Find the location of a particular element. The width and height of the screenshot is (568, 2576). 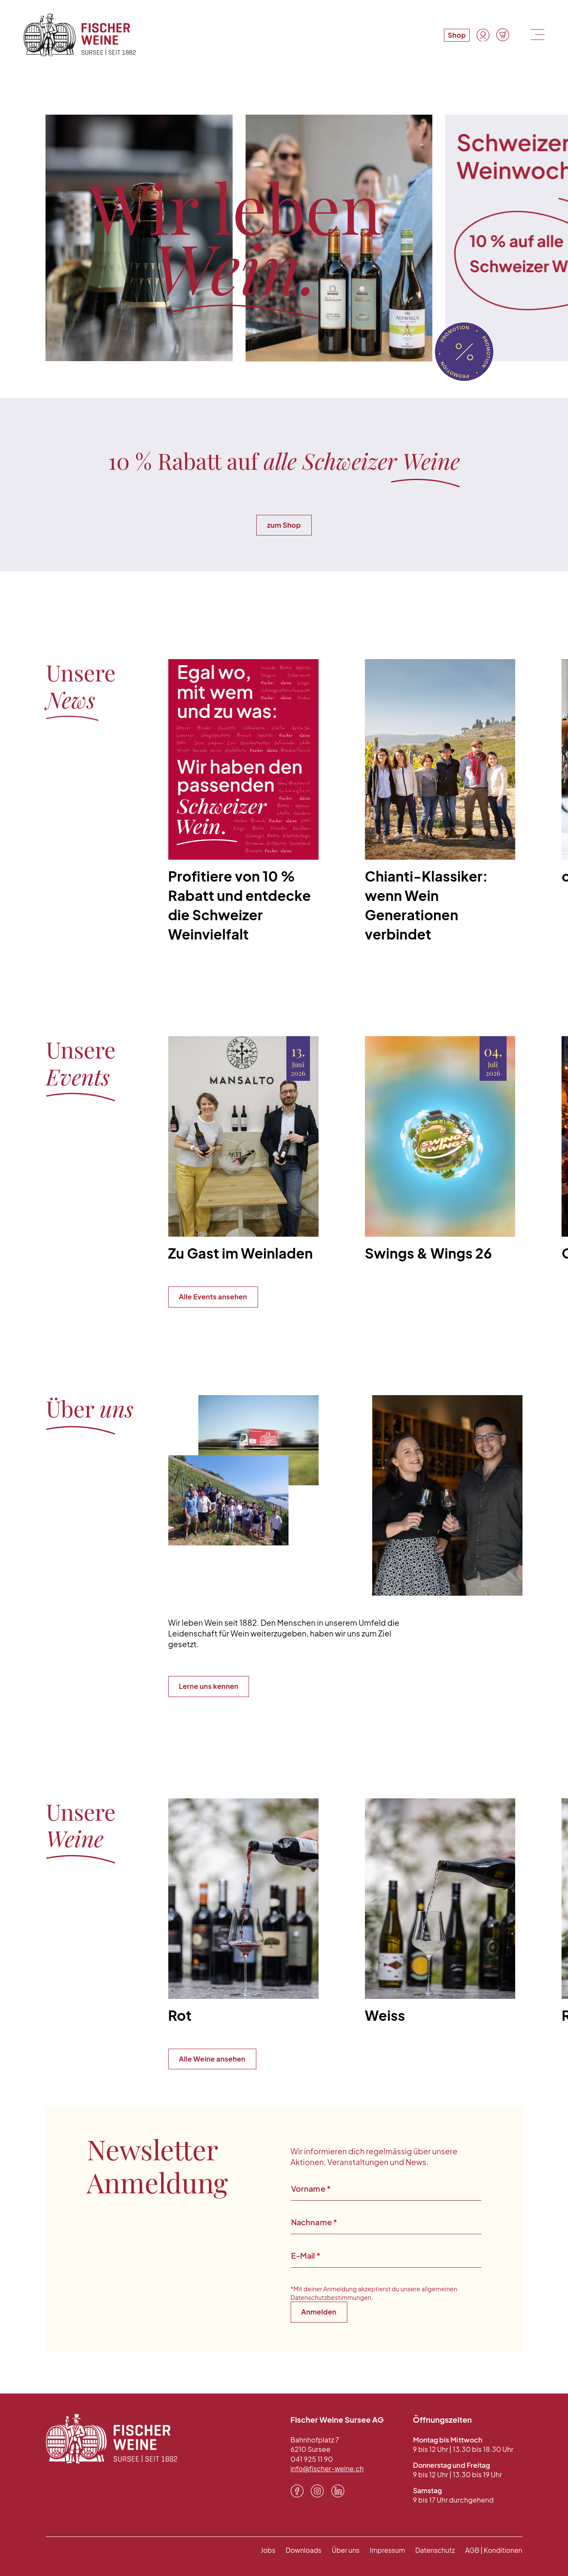

[Instagram] is located at coordinates (317, 2489).